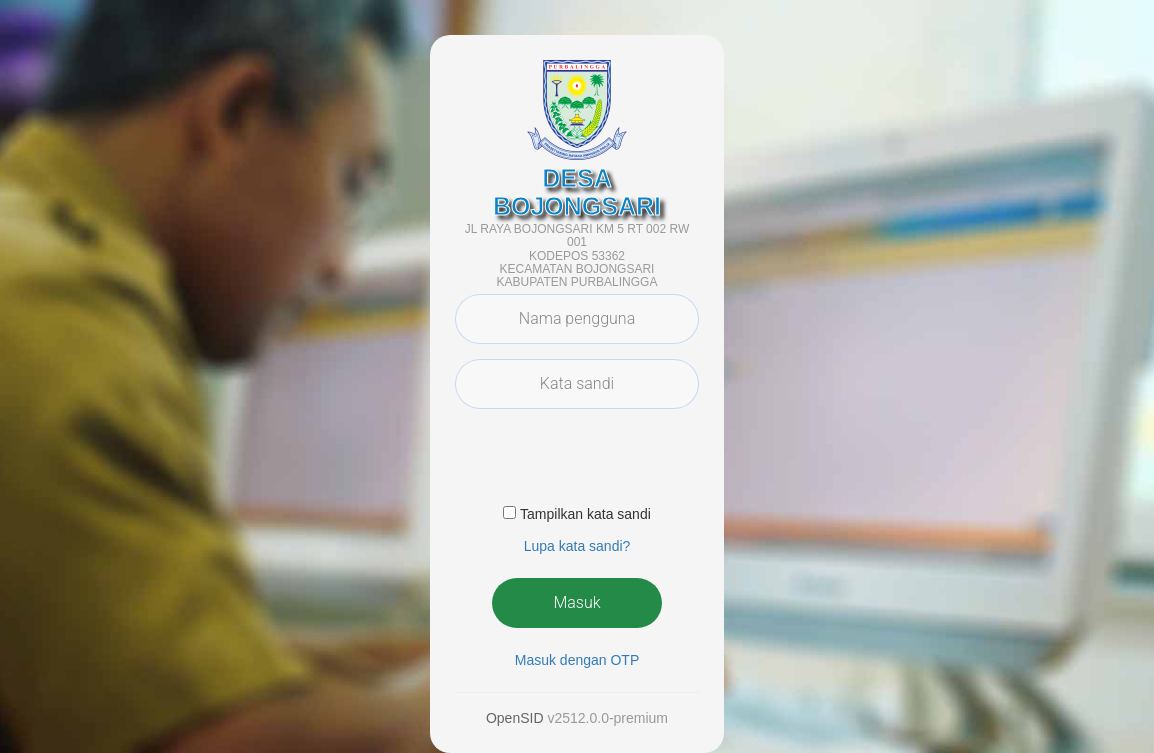 This screenshot has height=753, width=1154. What do you see at coordinates (577, 546) in the screenshot?
I see `Lupa kata sandi? [button]` at bounding box center [577, 546].